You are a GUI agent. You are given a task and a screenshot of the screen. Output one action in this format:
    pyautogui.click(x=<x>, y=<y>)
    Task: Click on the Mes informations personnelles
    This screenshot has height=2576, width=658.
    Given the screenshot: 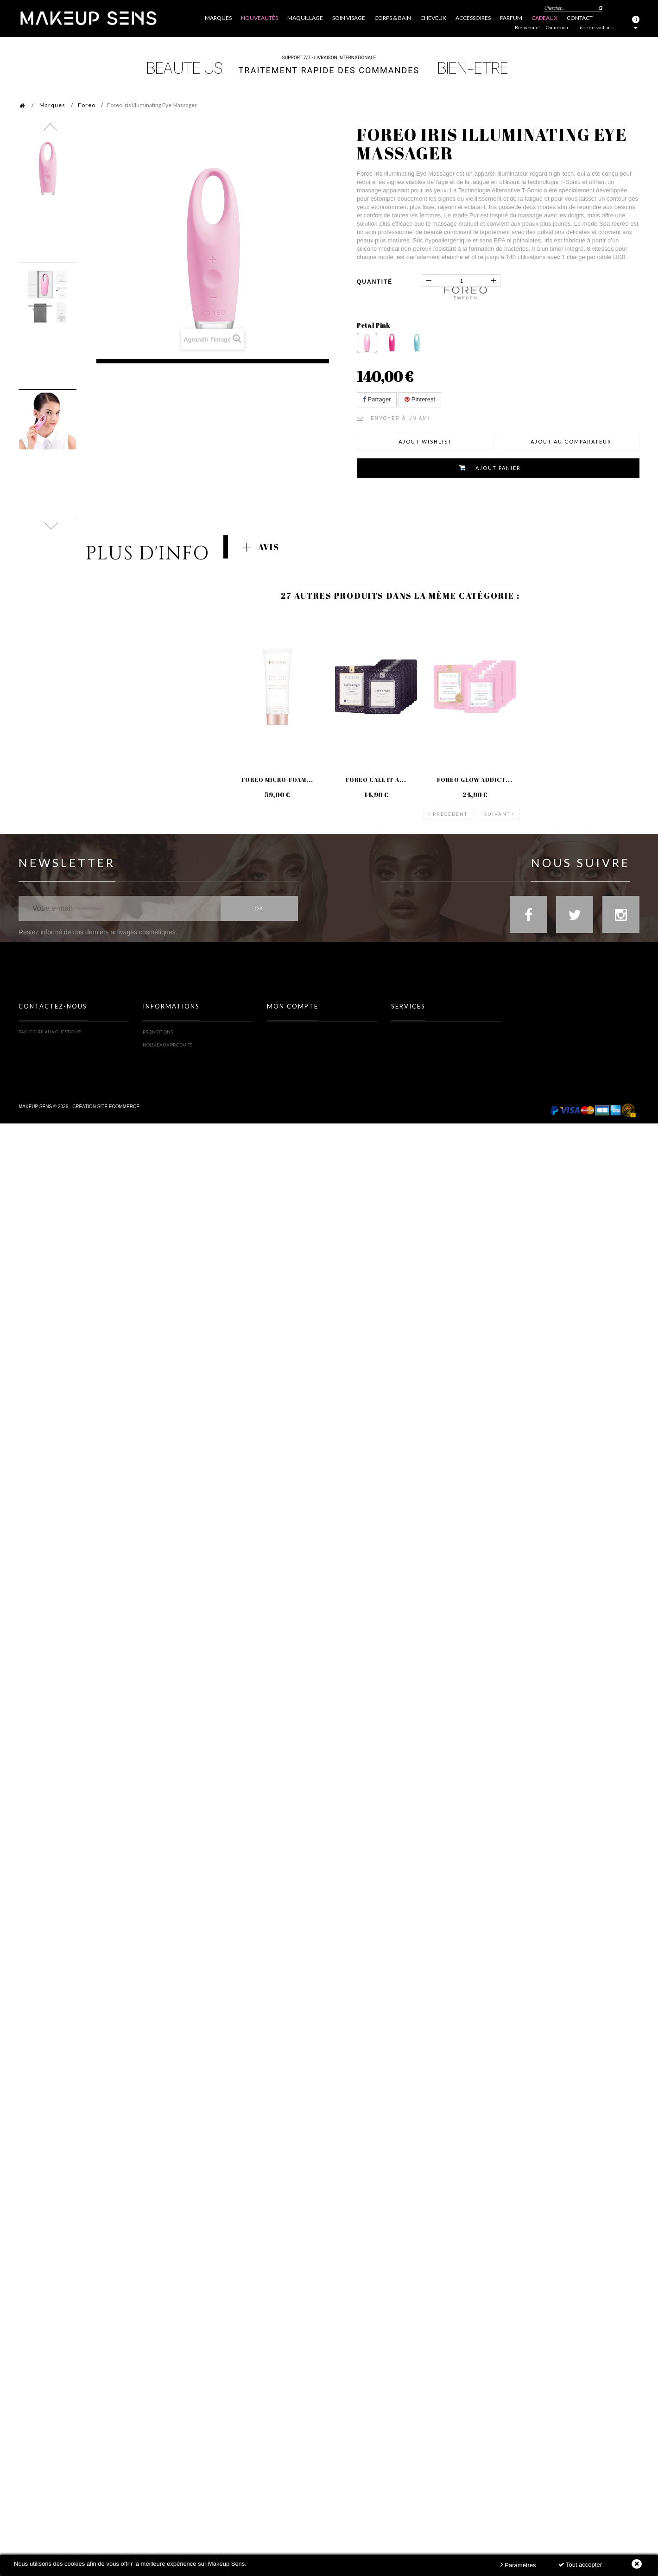 What is the action you would take?
    pyautogui.click(x=307, y=1072)
    